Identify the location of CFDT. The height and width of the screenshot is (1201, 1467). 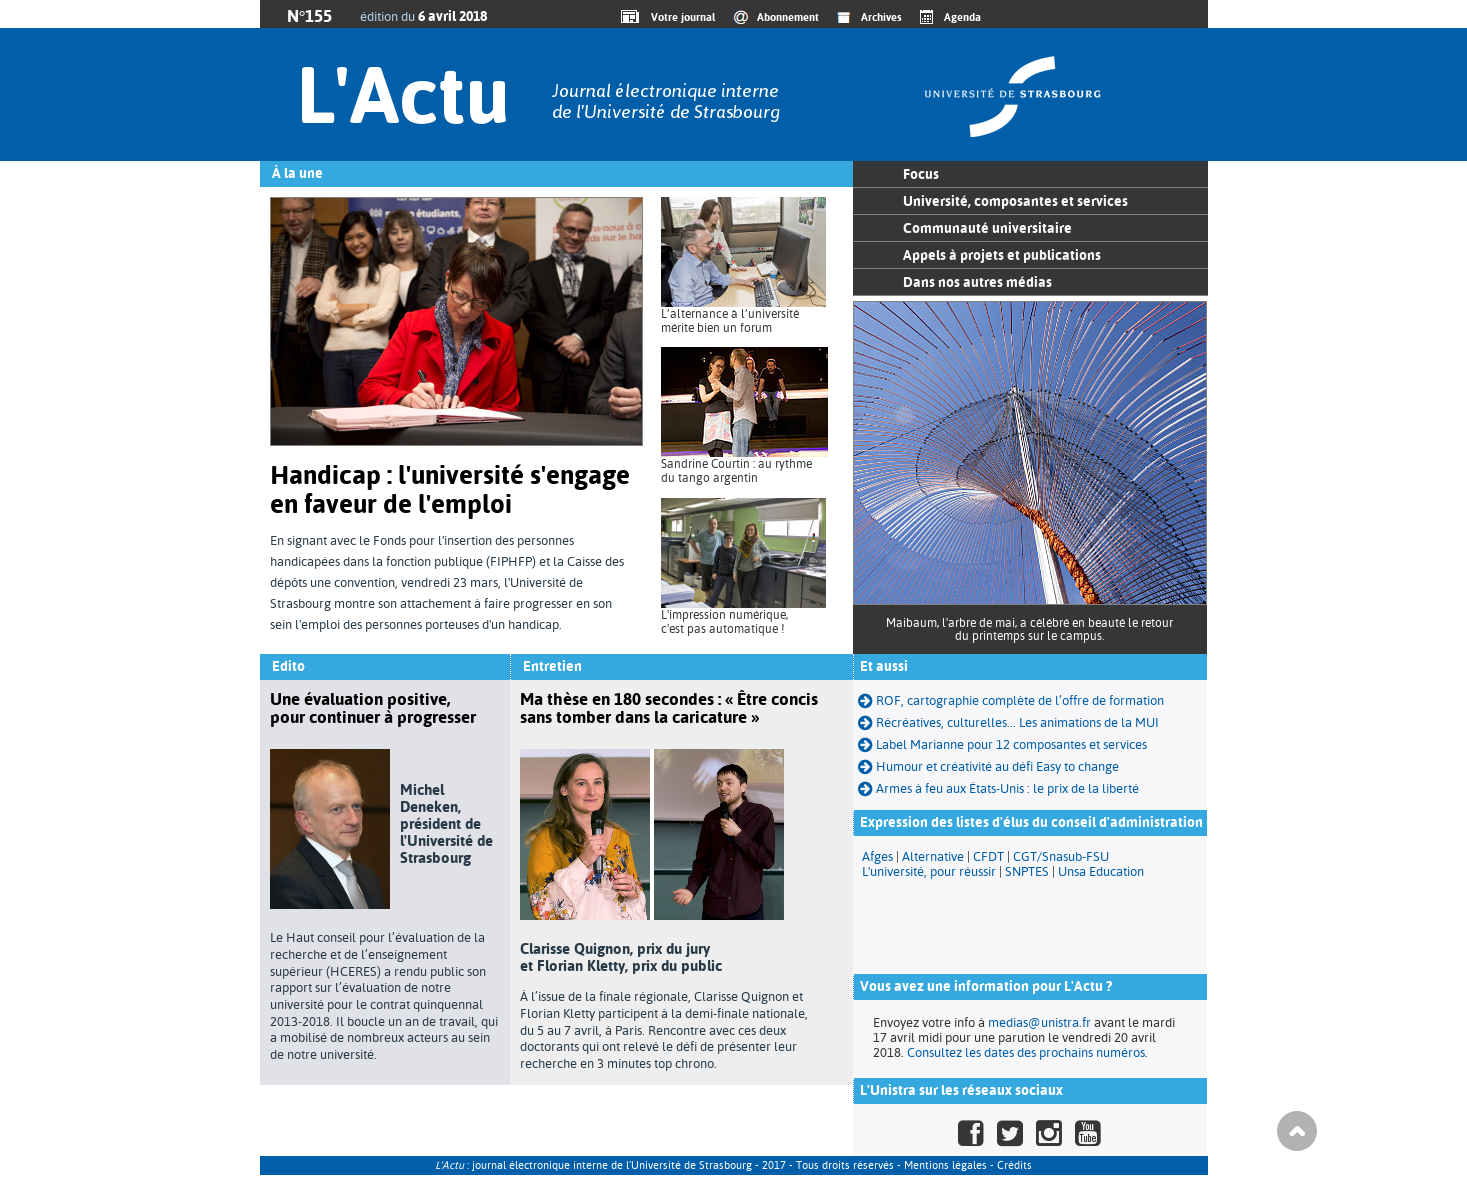
(988, 856).